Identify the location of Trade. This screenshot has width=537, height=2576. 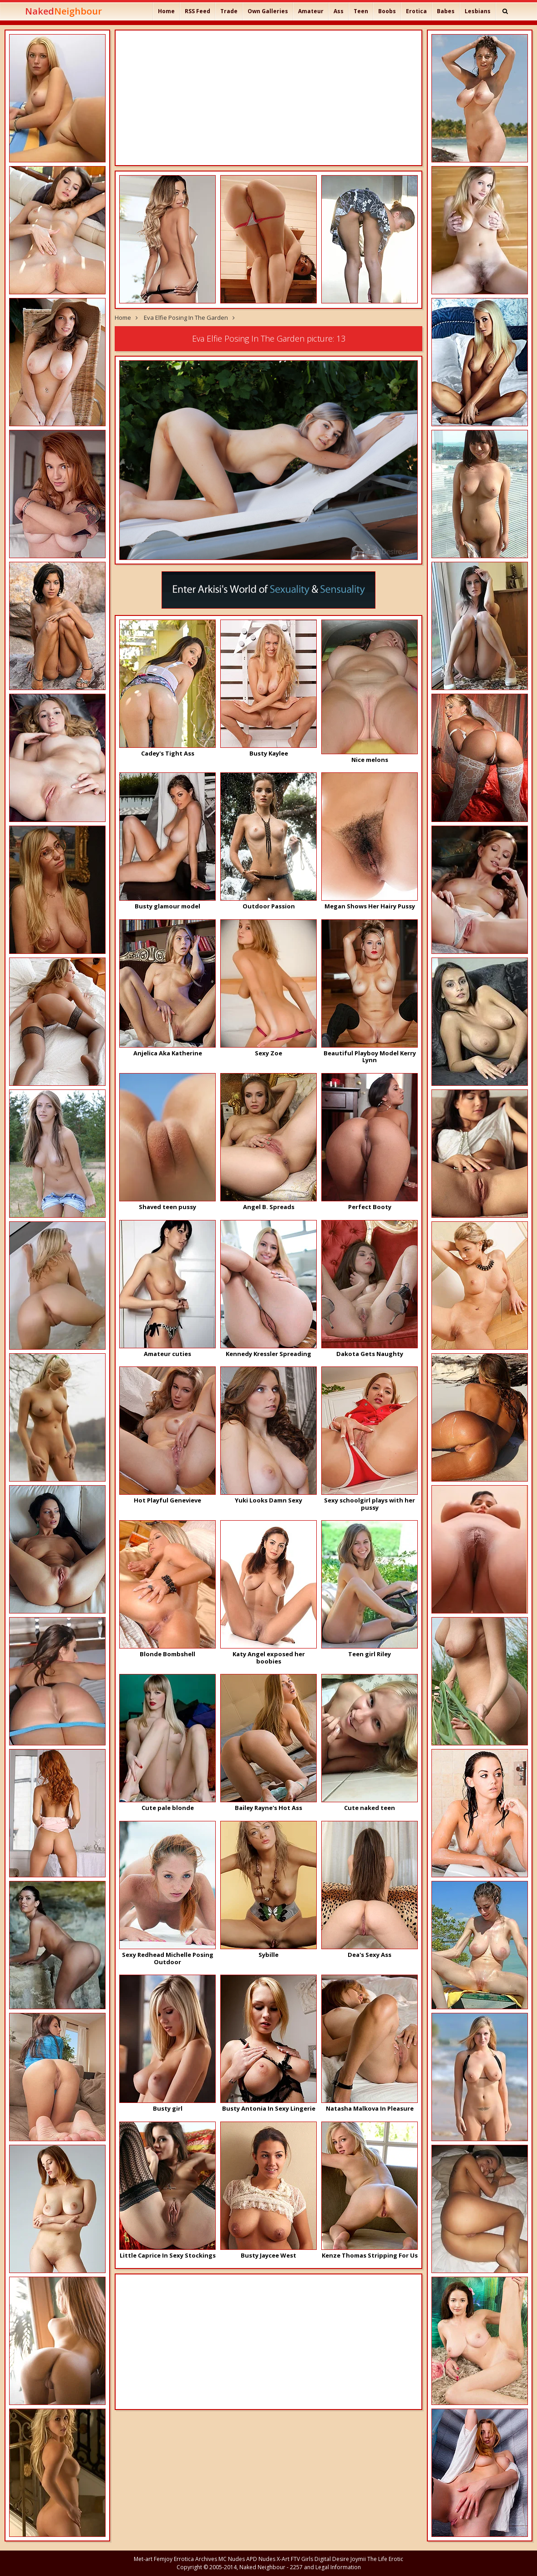
(229, 11).